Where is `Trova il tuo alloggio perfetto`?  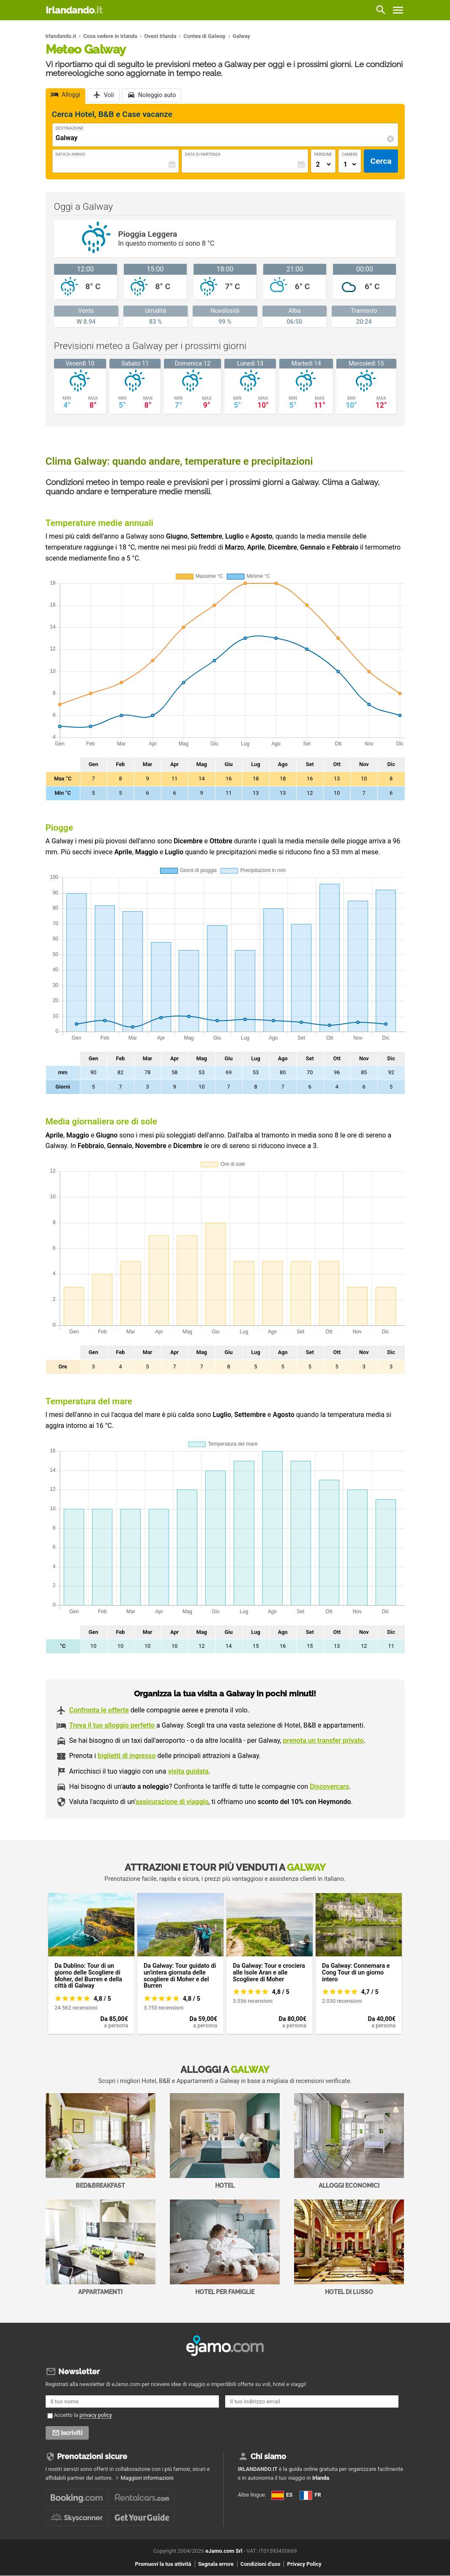
Trova il tuo alloggio perfetto is located at coordinates (112, 1725).